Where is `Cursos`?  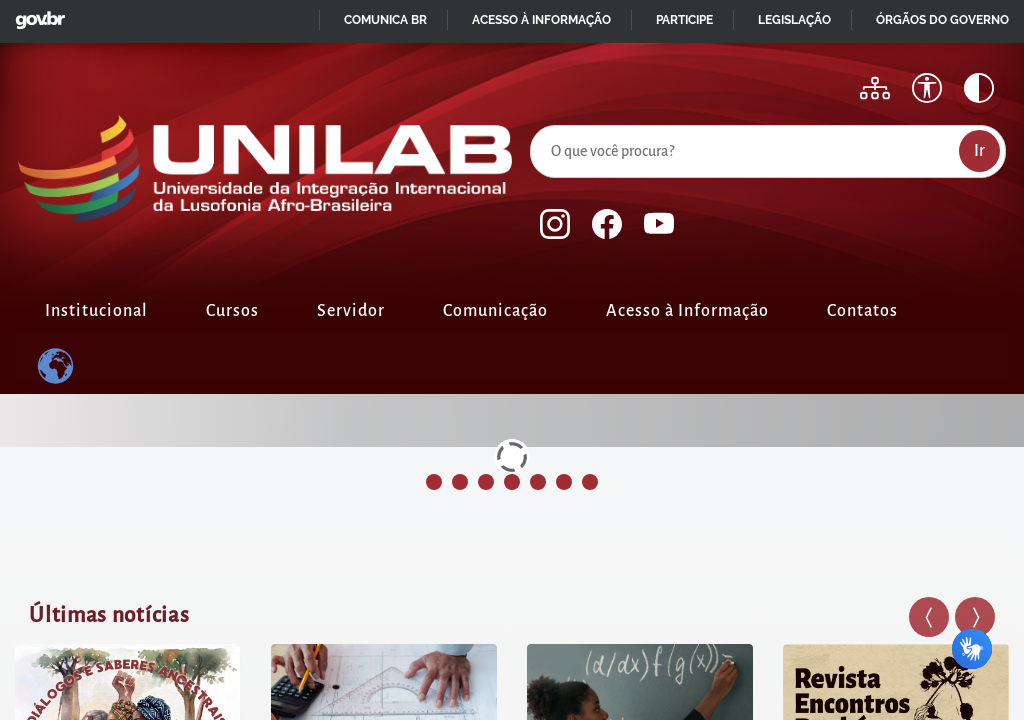 Cursos is located at coordinates (232, 311).